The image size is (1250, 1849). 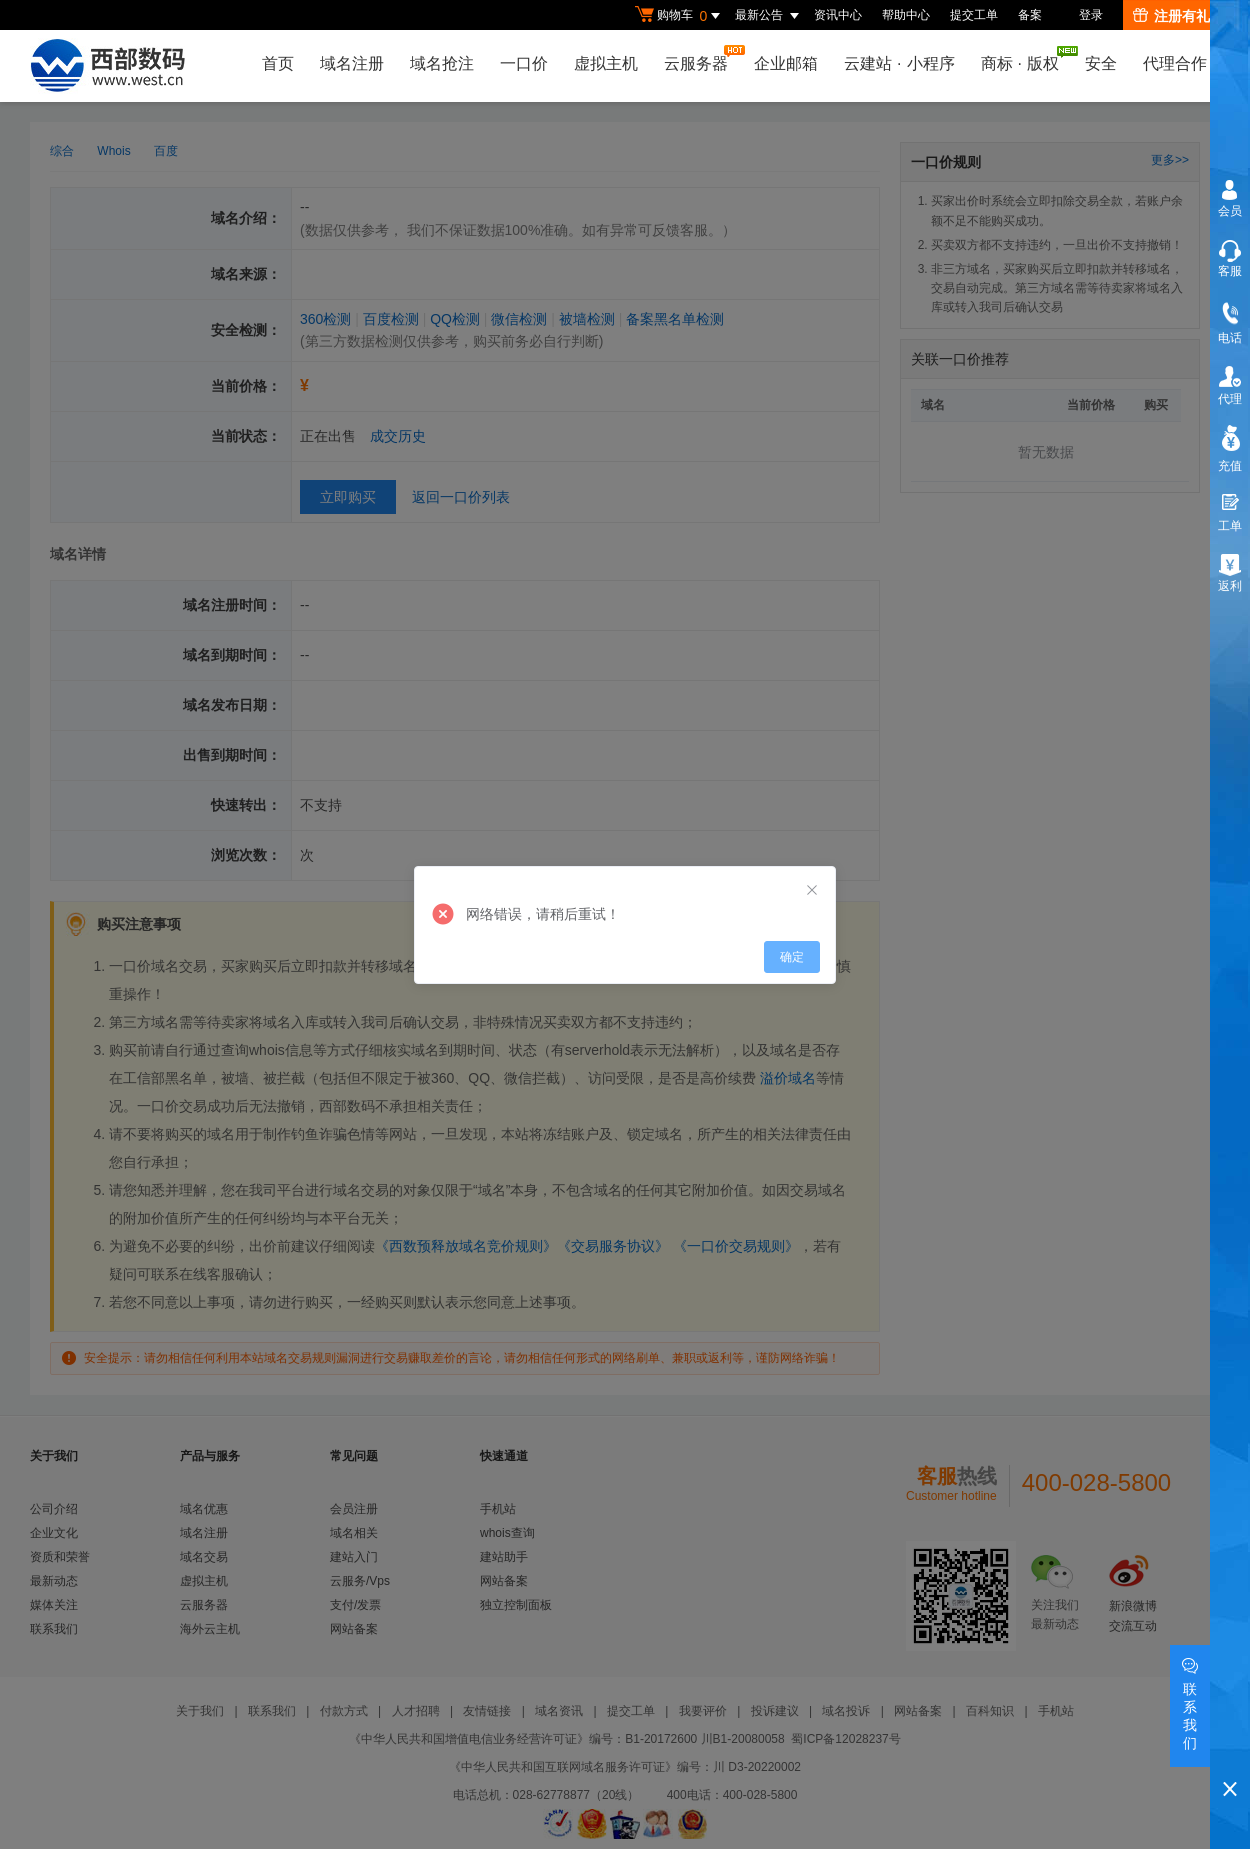 What do you see at coordinates (606, 63) in the screenshot?
I see `虚拟主机` at bounding box center [606, 63].